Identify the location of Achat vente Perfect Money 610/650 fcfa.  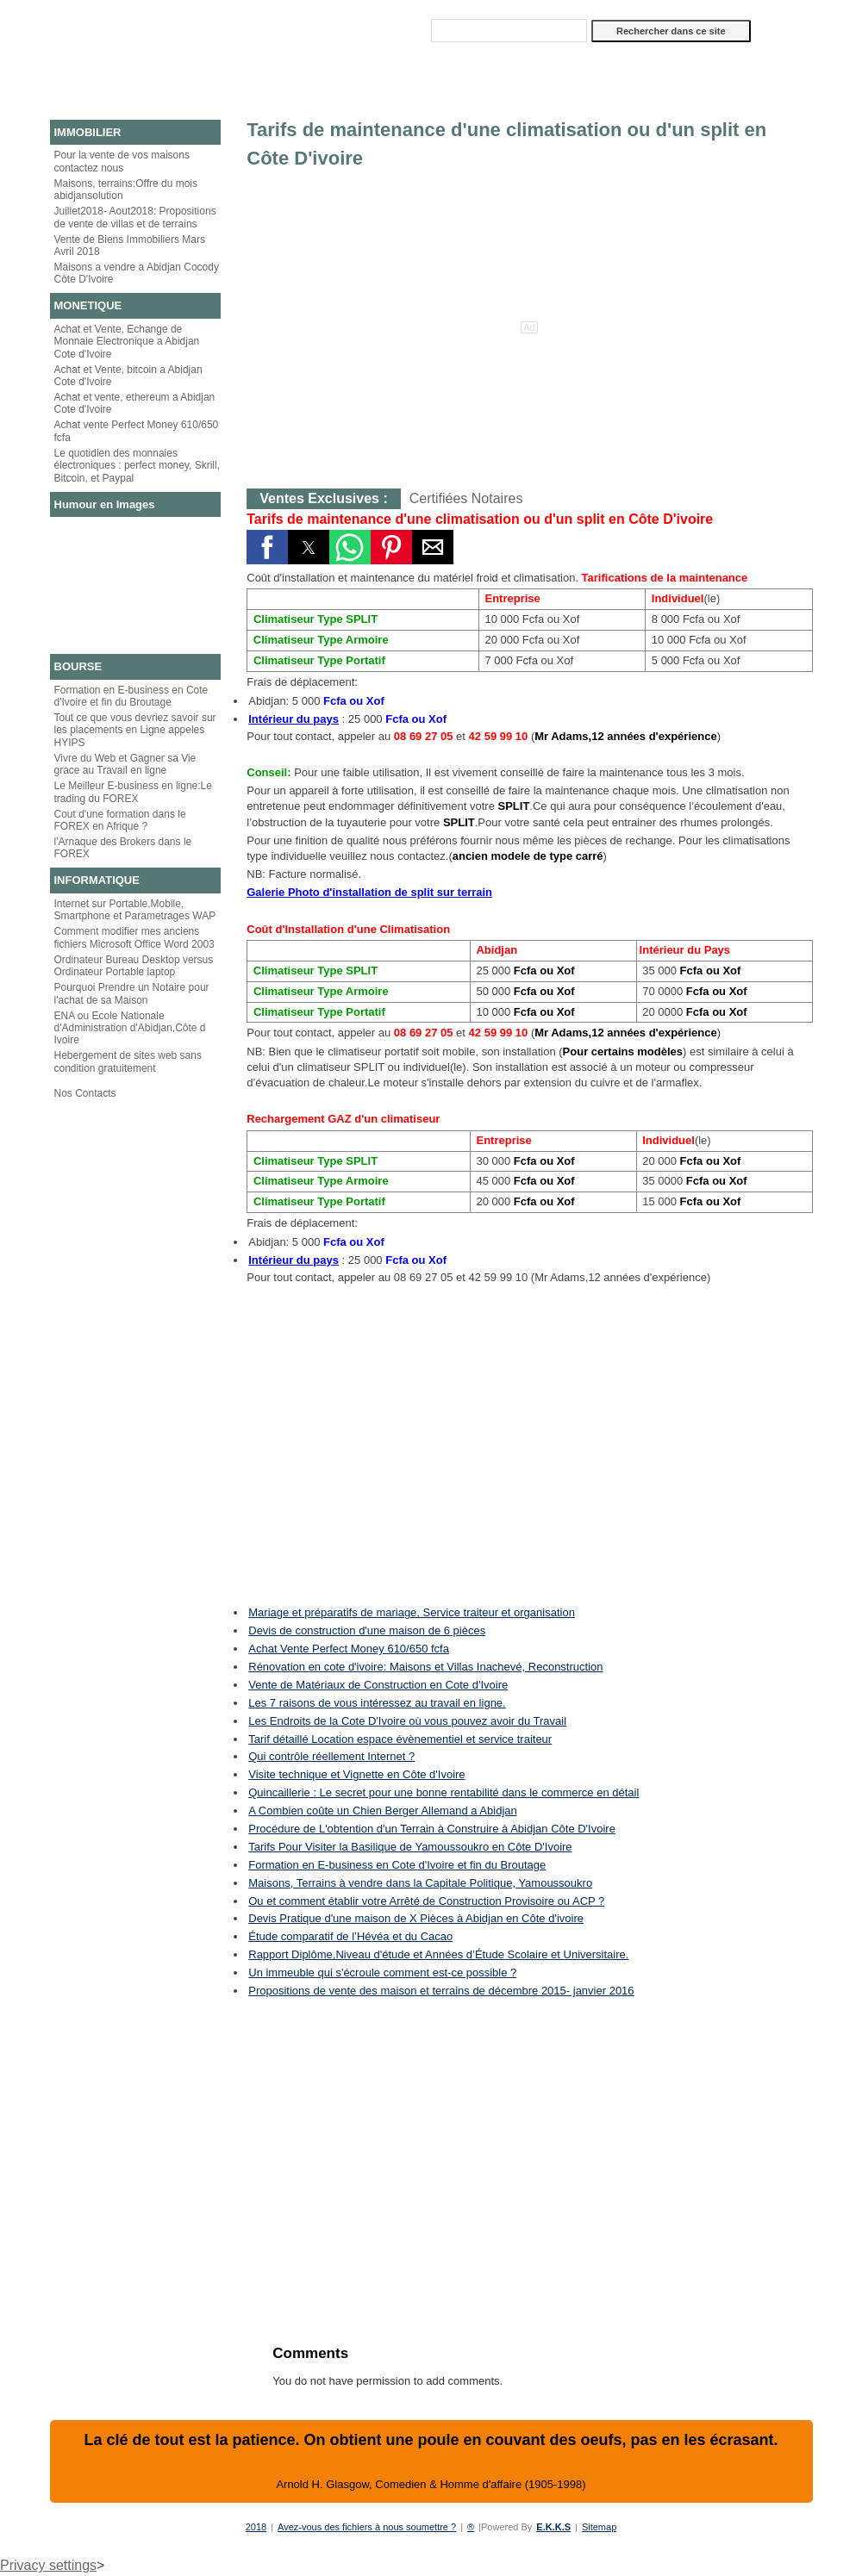
(136, 431).